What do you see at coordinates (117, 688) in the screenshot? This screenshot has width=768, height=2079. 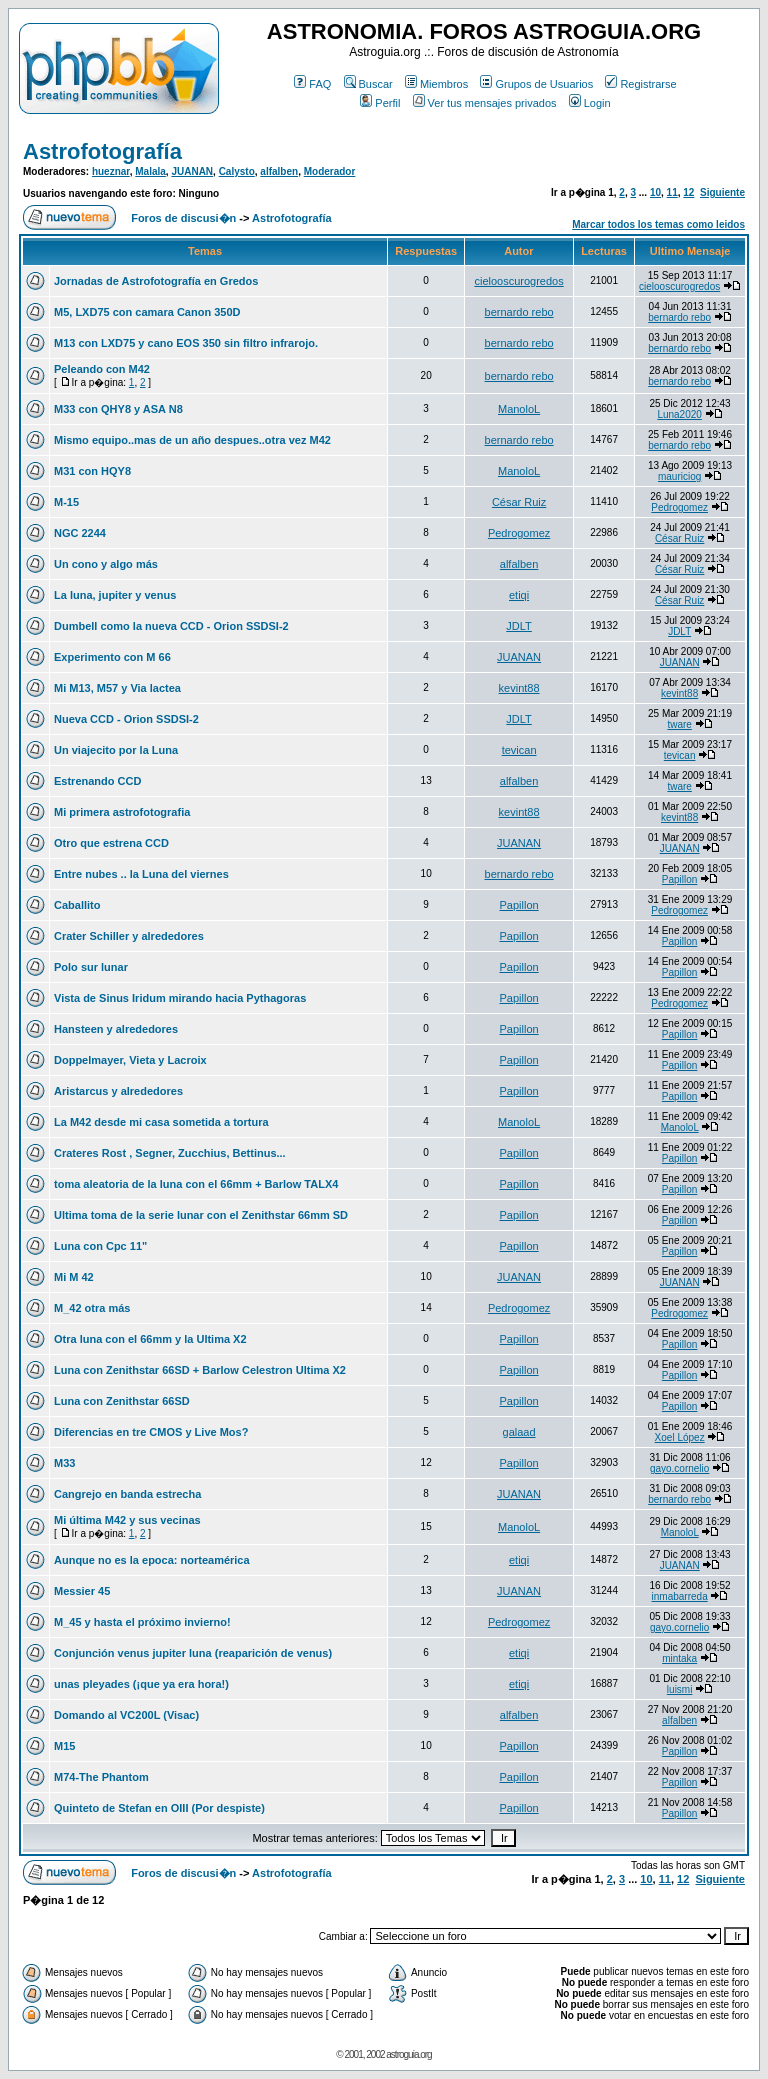 I see `Mi M13, M57 y Via lactea` at bounding box center [117, 688].